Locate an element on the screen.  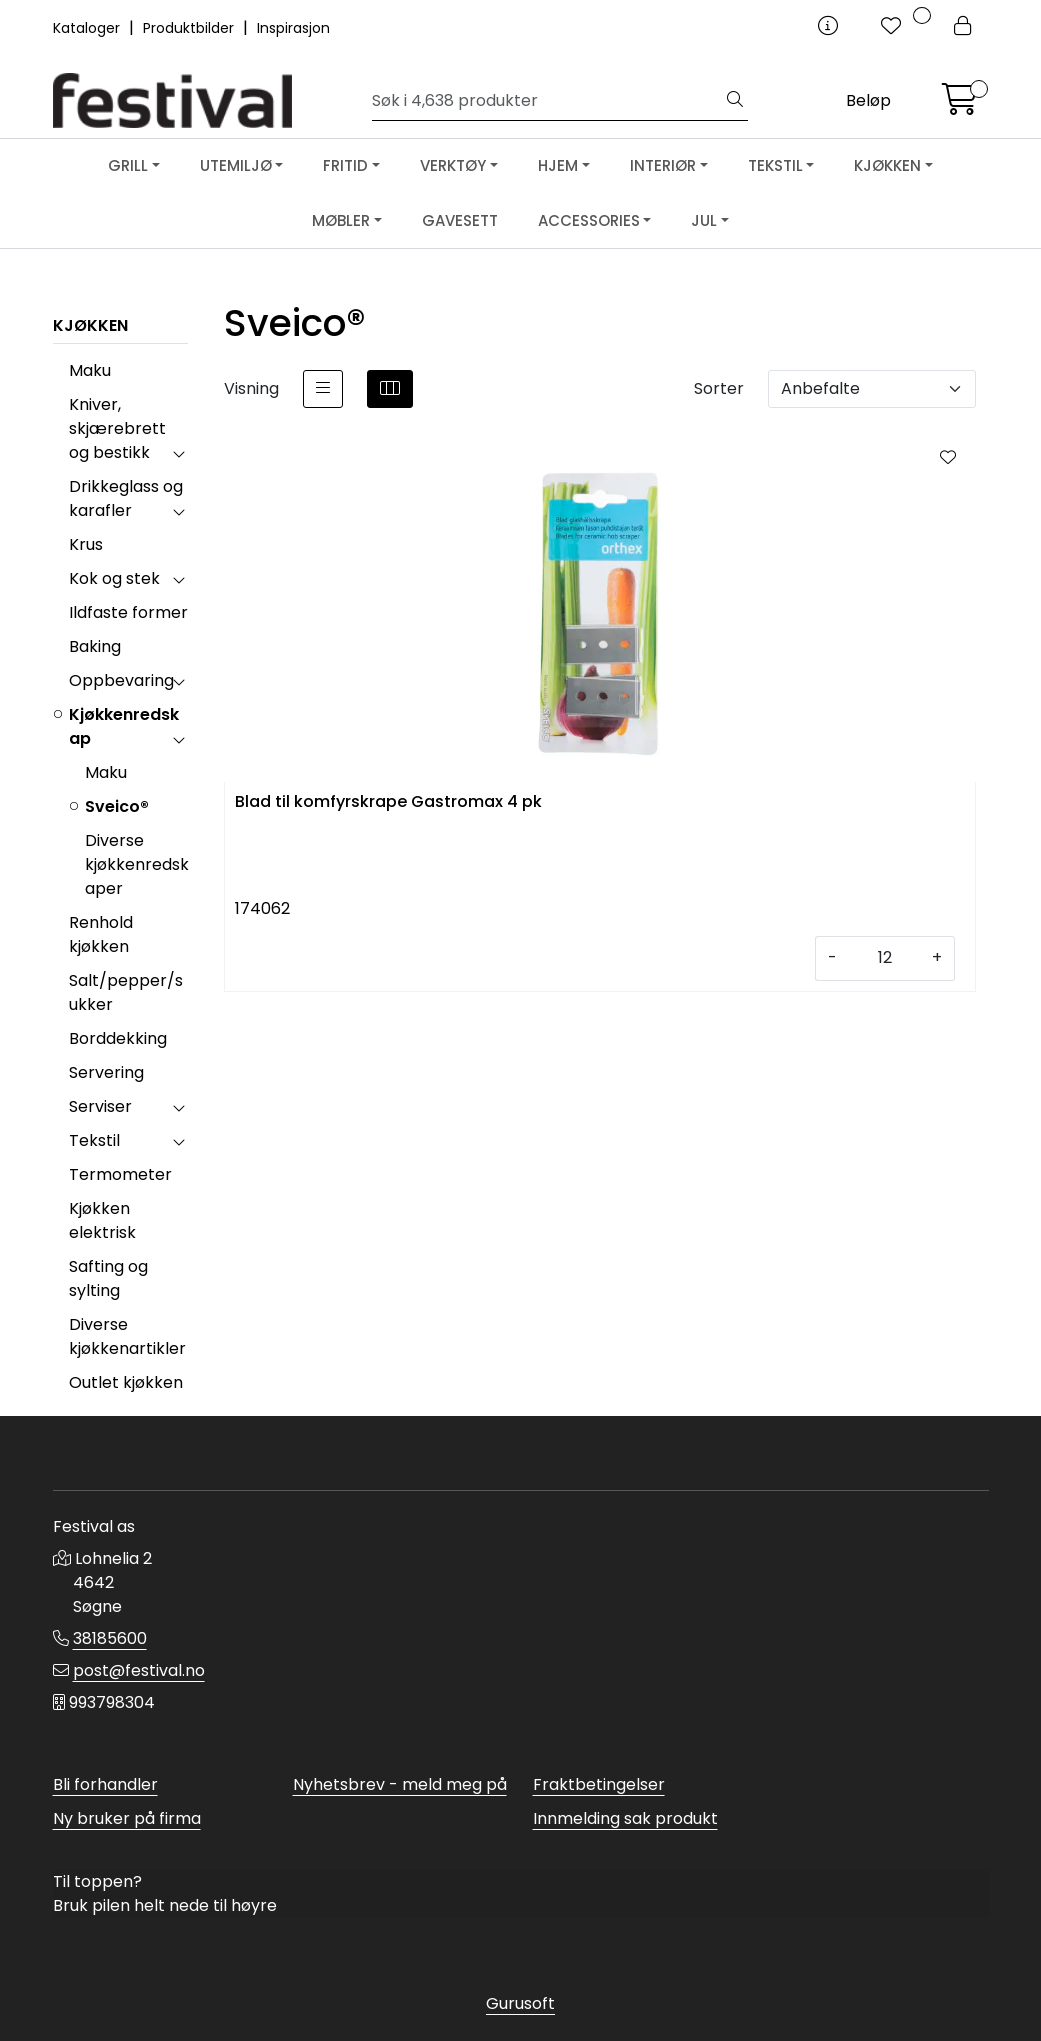
Diverse kjøkkenredskaper is located at coordinates (137, 864).